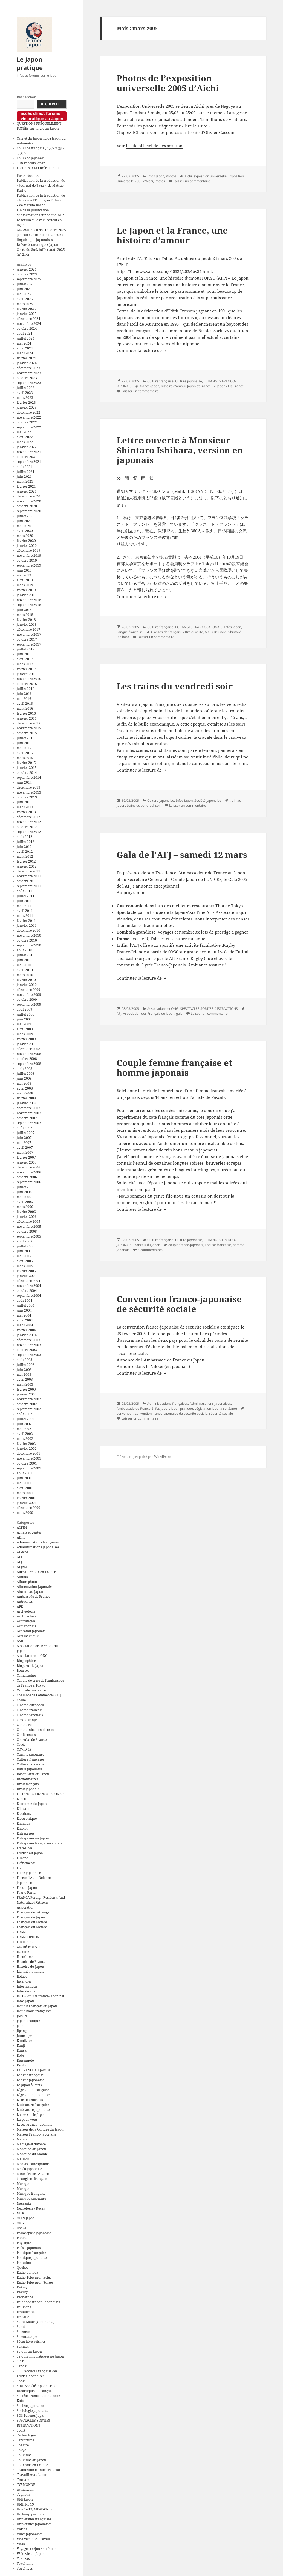  What do you see at coordinates (29, 1399) in the screenshot?
I see `novembre 2002` at bounding box center [29, 1399].